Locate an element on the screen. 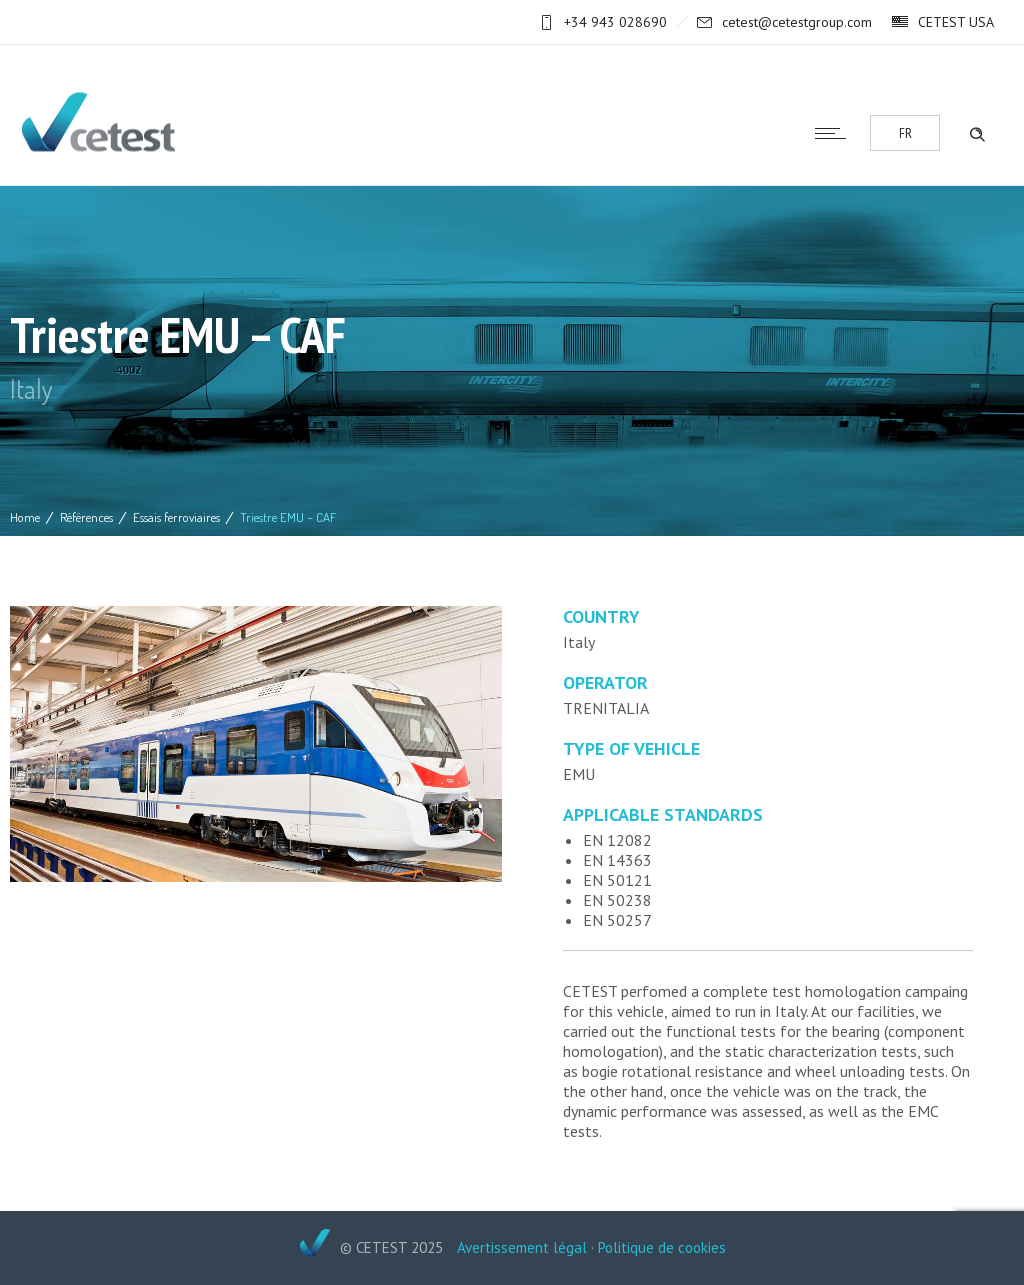  Essais ferroviaires is located at coordinates (176, 517).